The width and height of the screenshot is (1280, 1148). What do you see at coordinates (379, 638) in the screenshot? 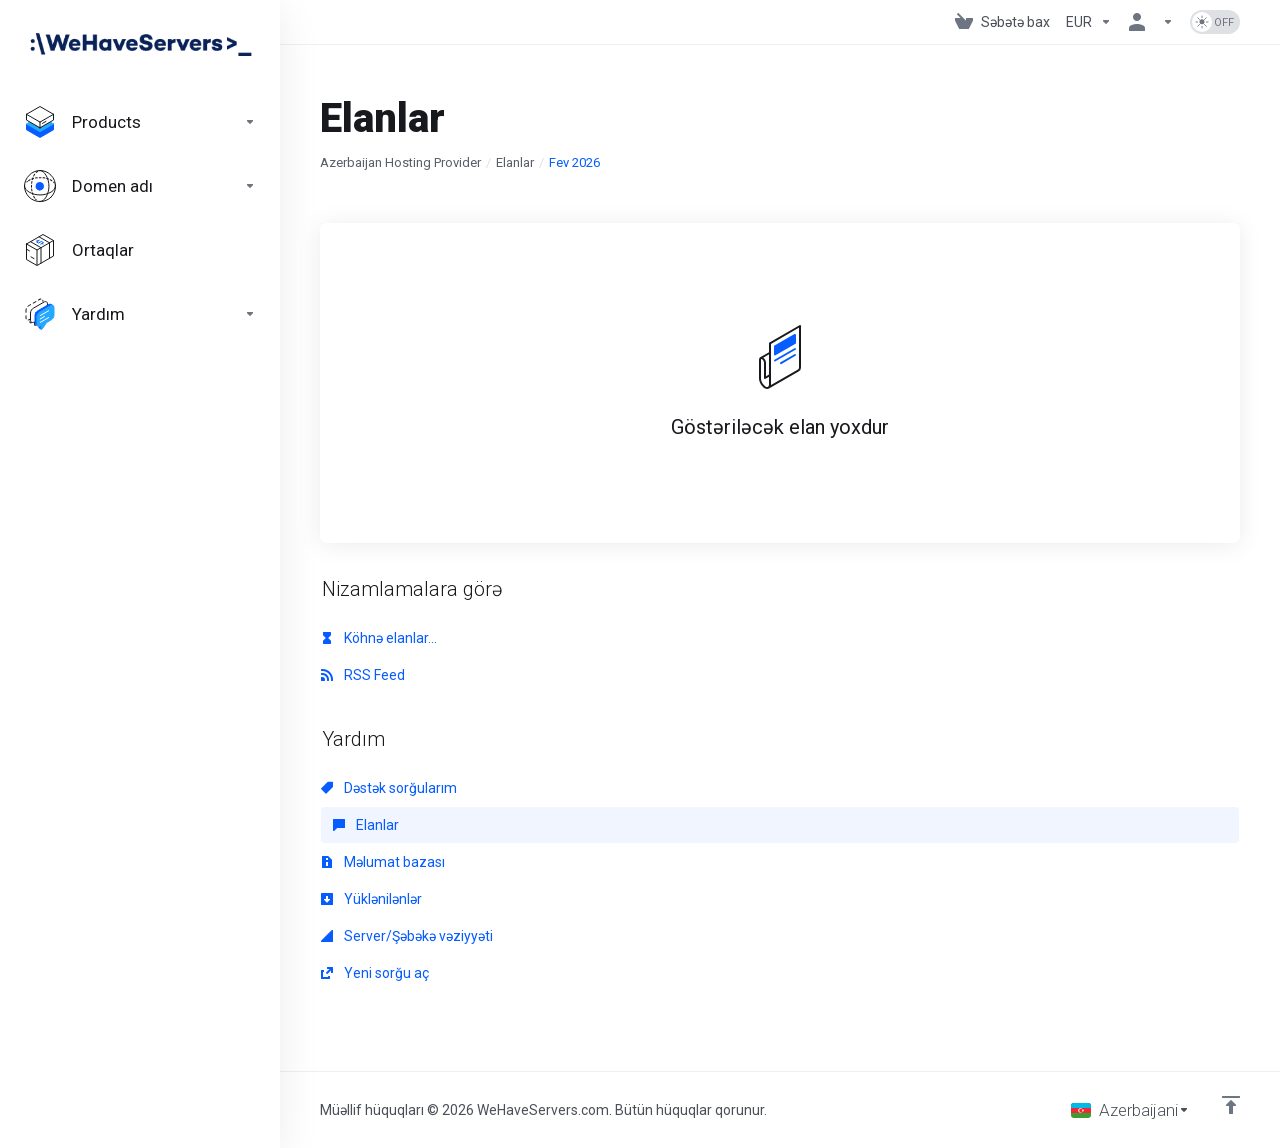
I see `Köhnə elanlar...` at bounding box center [379, 638].